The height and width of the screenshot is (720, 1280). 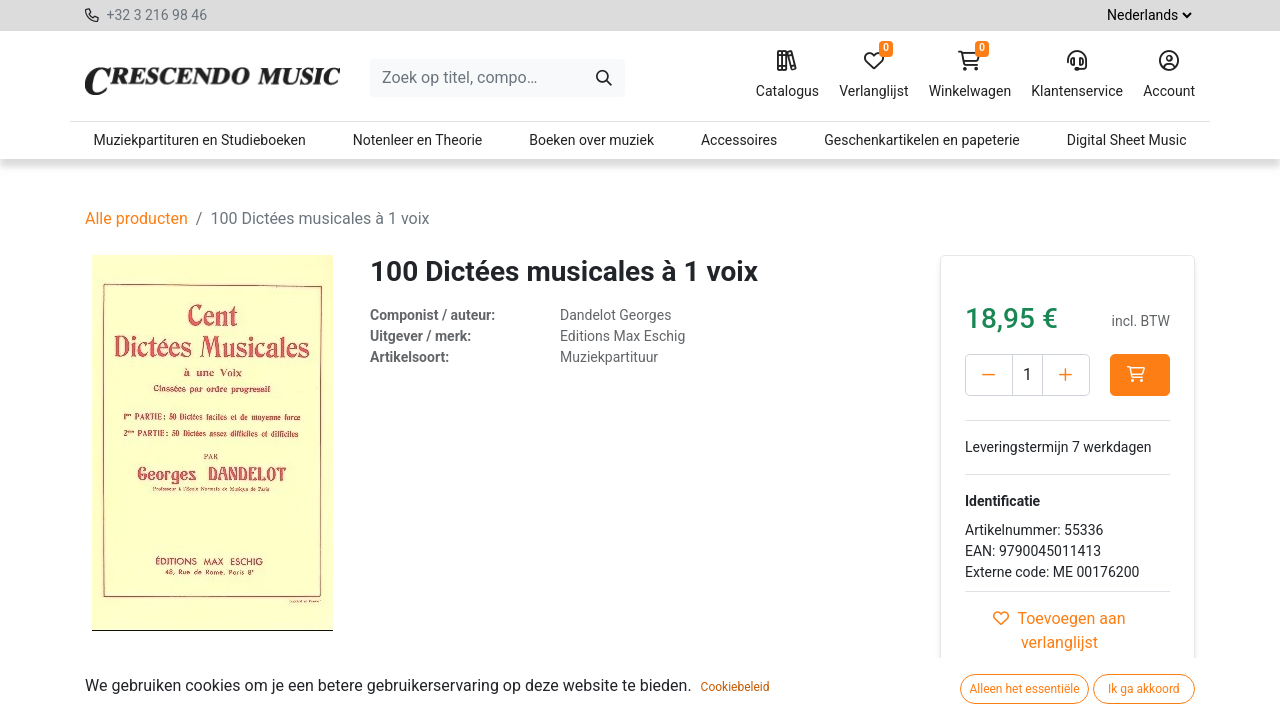 I want to click on Digital Sheet Music, so click(x=1127, y=140).